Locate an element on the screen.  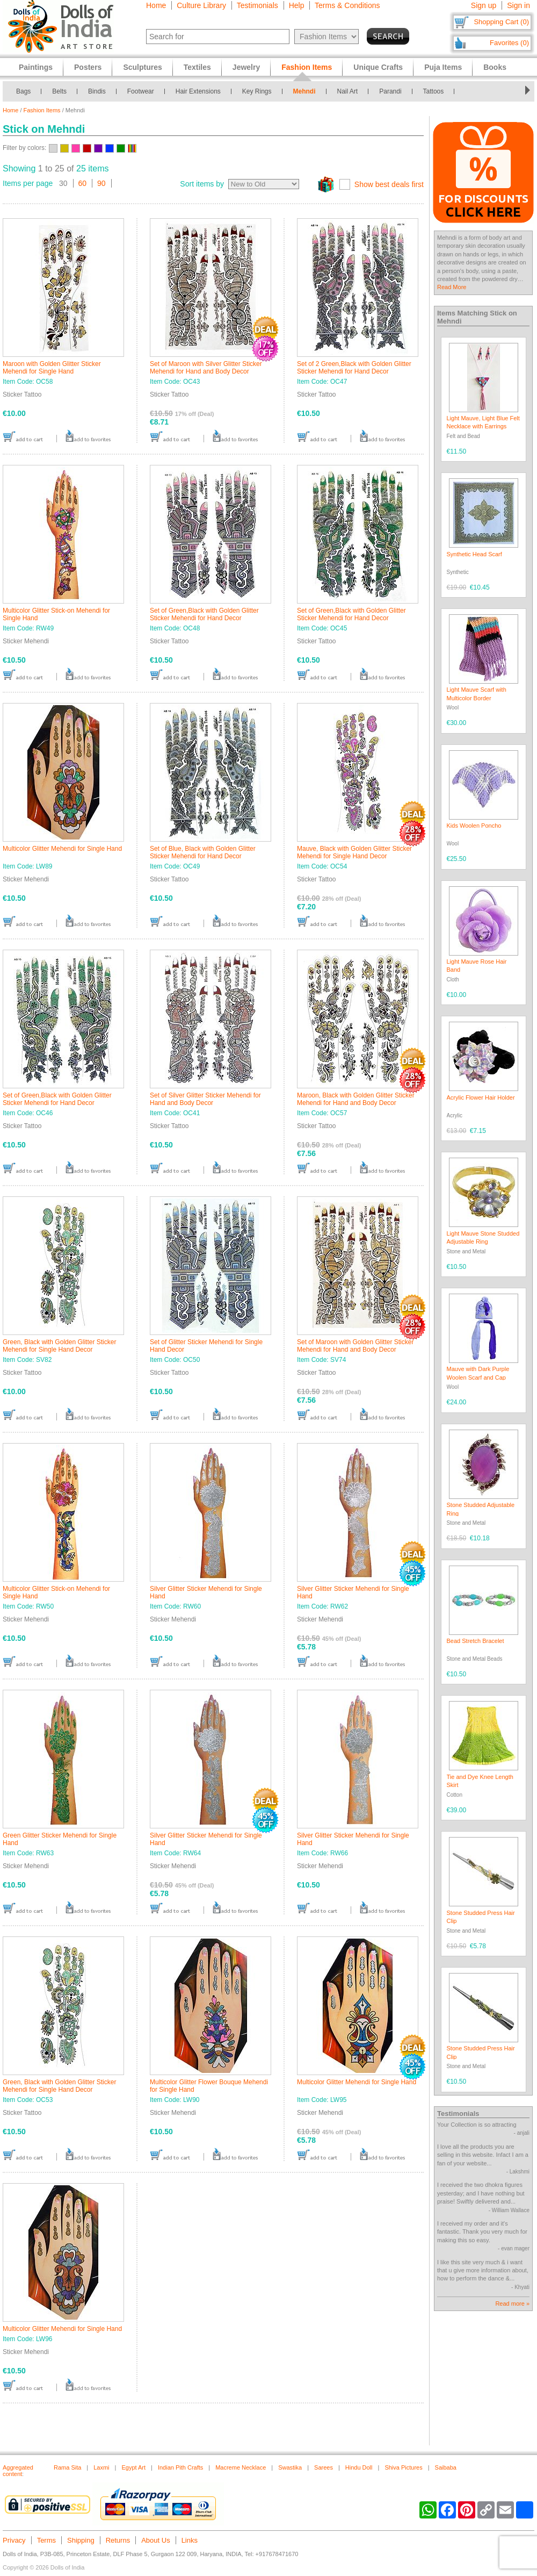
Bags is located at coordinates (23, 91).